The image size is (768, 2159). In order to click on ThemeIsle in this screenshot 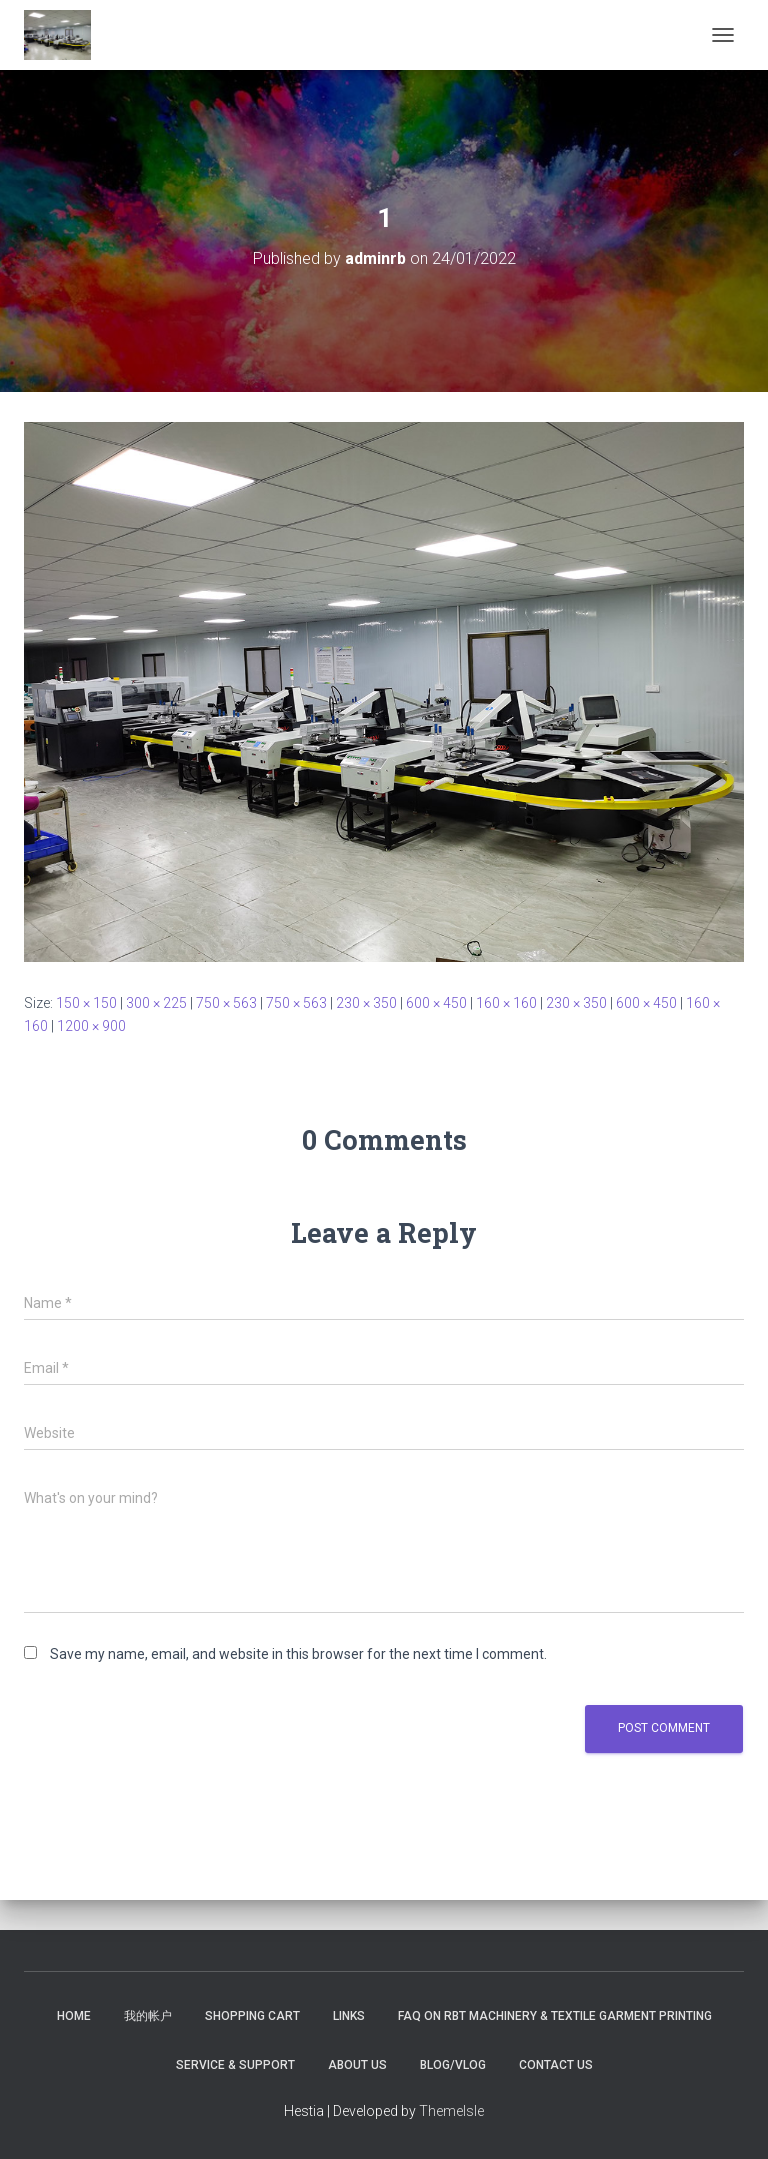, I will do `click(451, 2111)`.